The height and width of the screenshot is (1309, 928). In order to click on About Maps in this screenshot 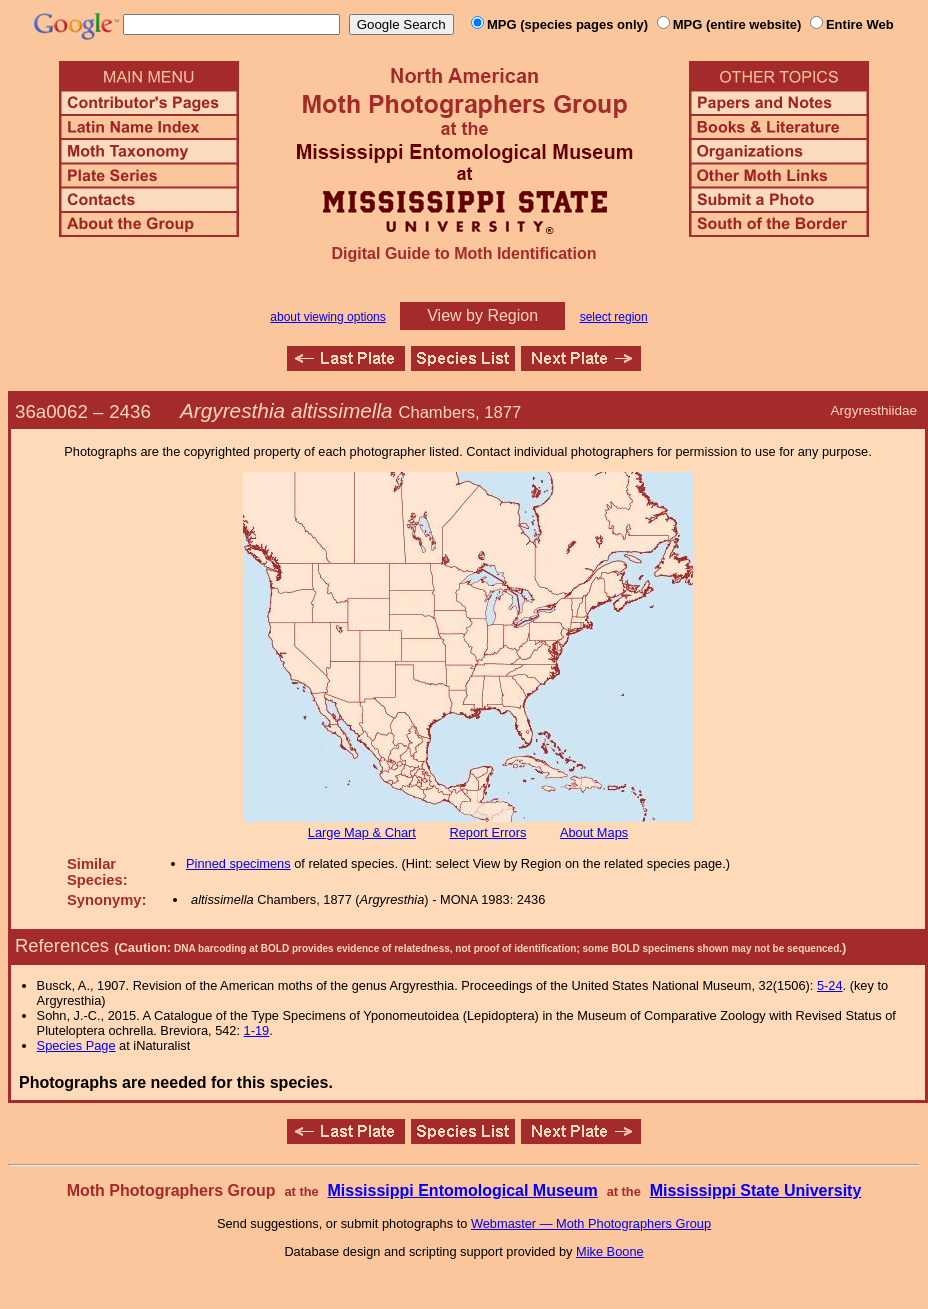, I will do `click(594, 832)`.